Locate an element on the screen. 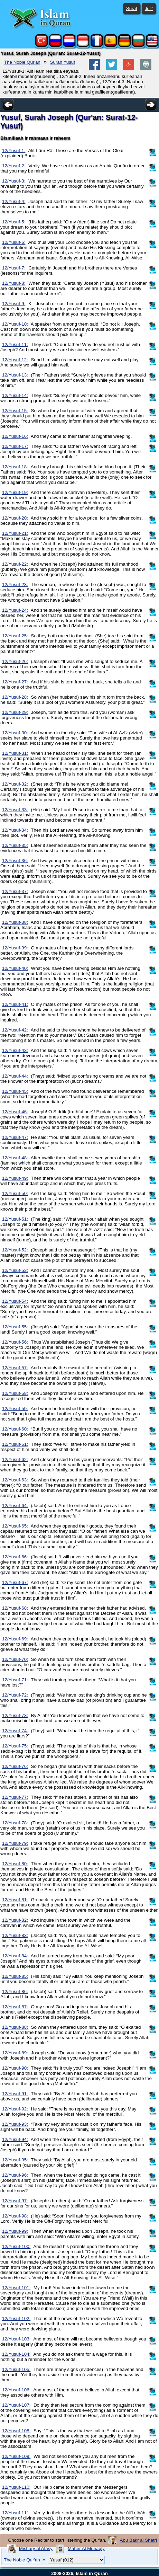 The image size is (159, 2576). 12/Yusuf-72: is located at coordinates (15, 1695).